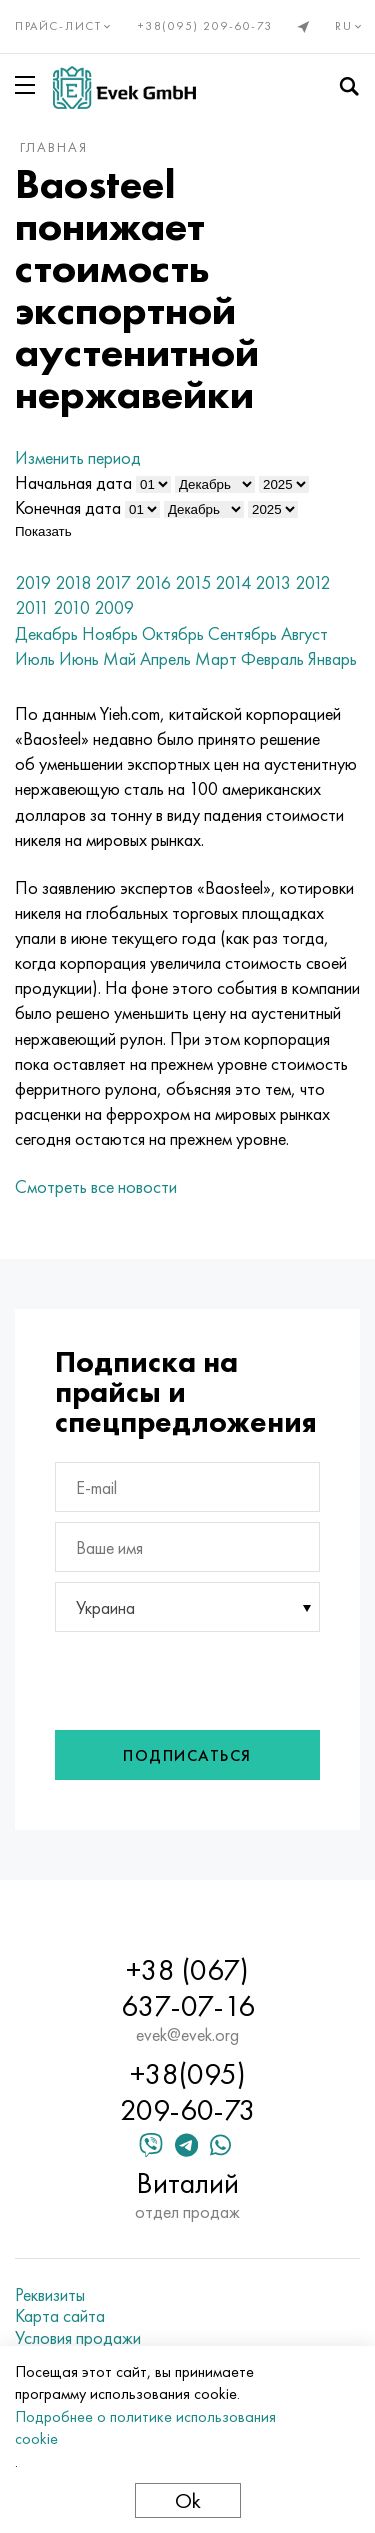  Describe the element at coordinates (114, 607) in the screenshot. I see `2009` at that location.